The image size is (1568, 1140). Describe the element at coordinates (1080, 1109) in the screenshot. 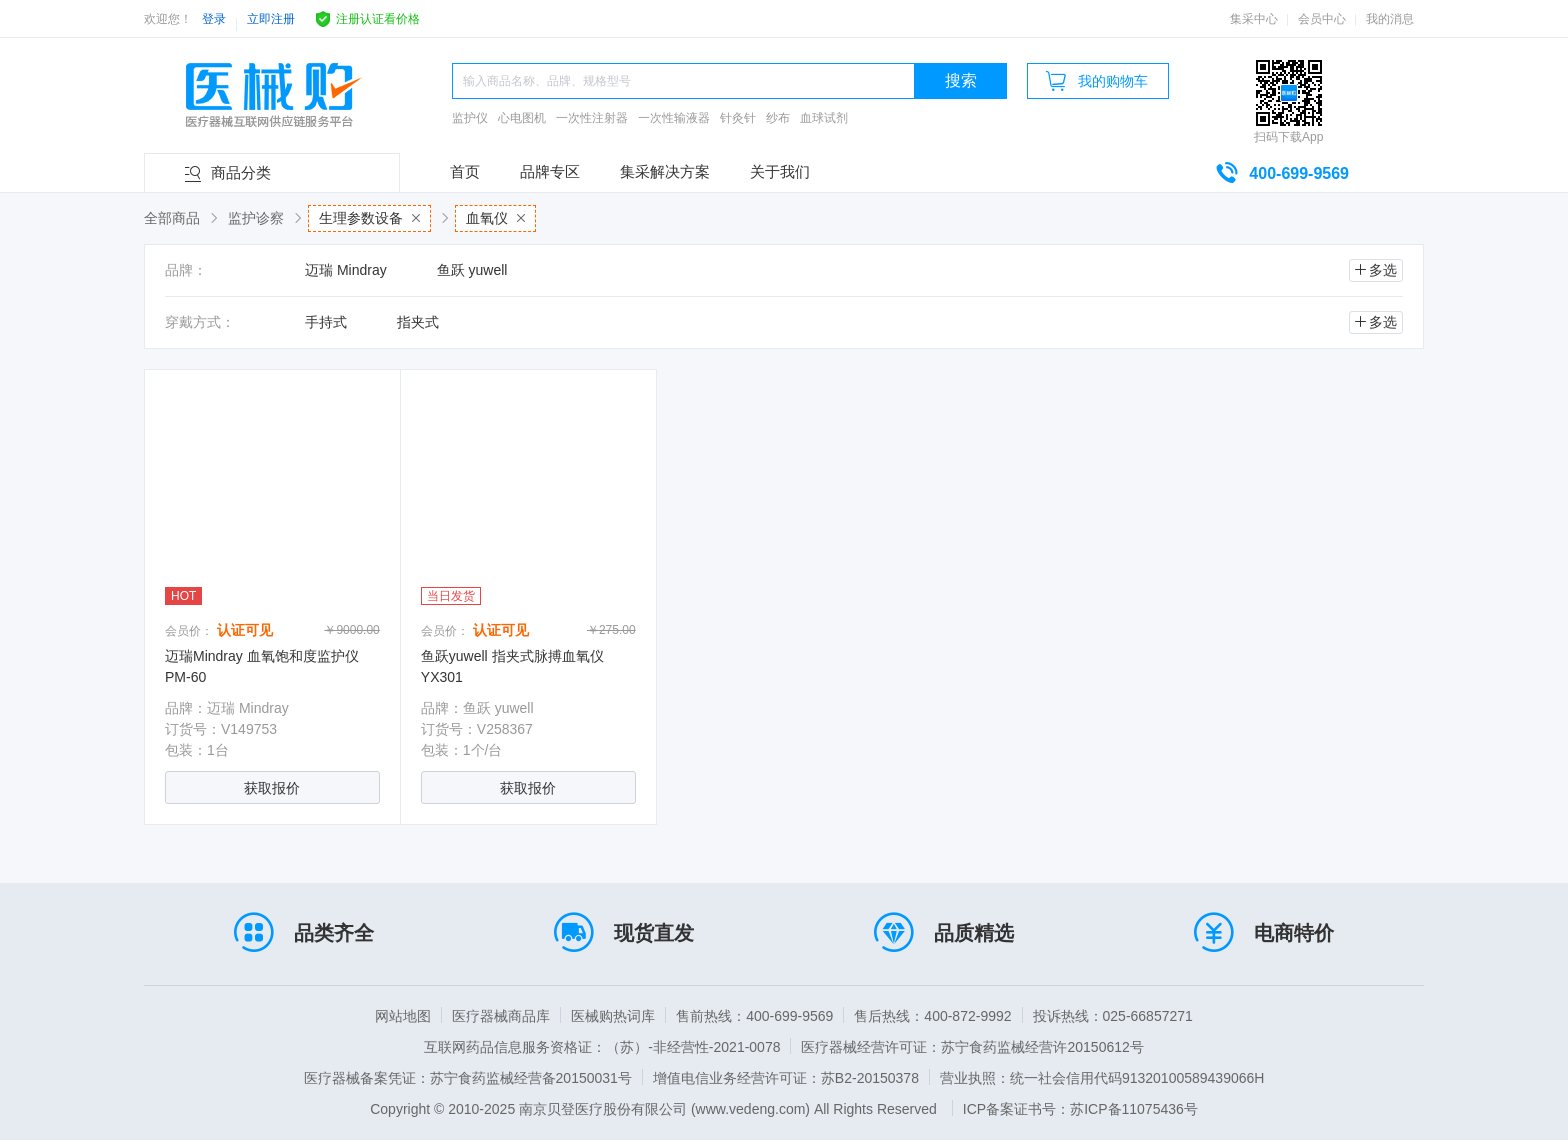

I see `ICP备案证书号：苏ICP备11075436号` at that location.